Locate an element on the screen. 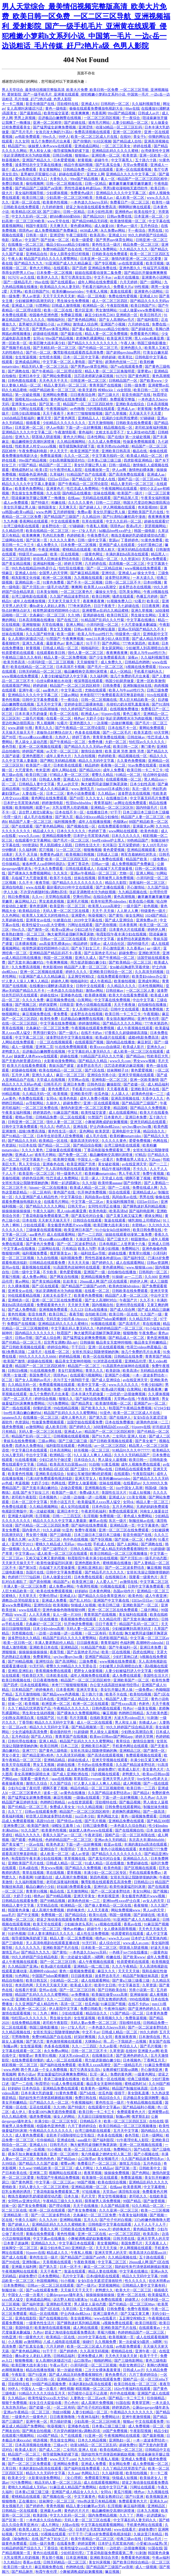 This screenshot has width=172, height=2576. 美女福利视频导航 is located at coordinates (30, 193).